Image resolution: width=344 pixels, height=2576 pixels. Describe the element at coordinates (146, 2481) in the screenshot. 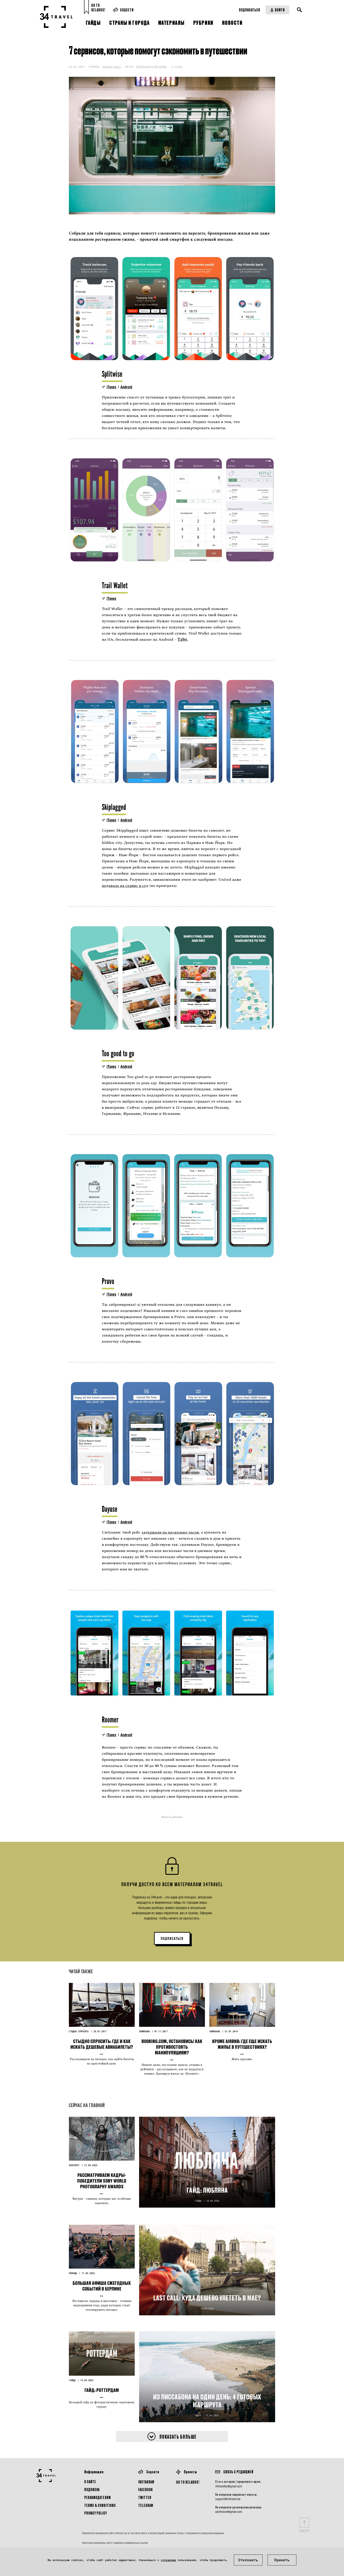

I see `Instagram` at that location.